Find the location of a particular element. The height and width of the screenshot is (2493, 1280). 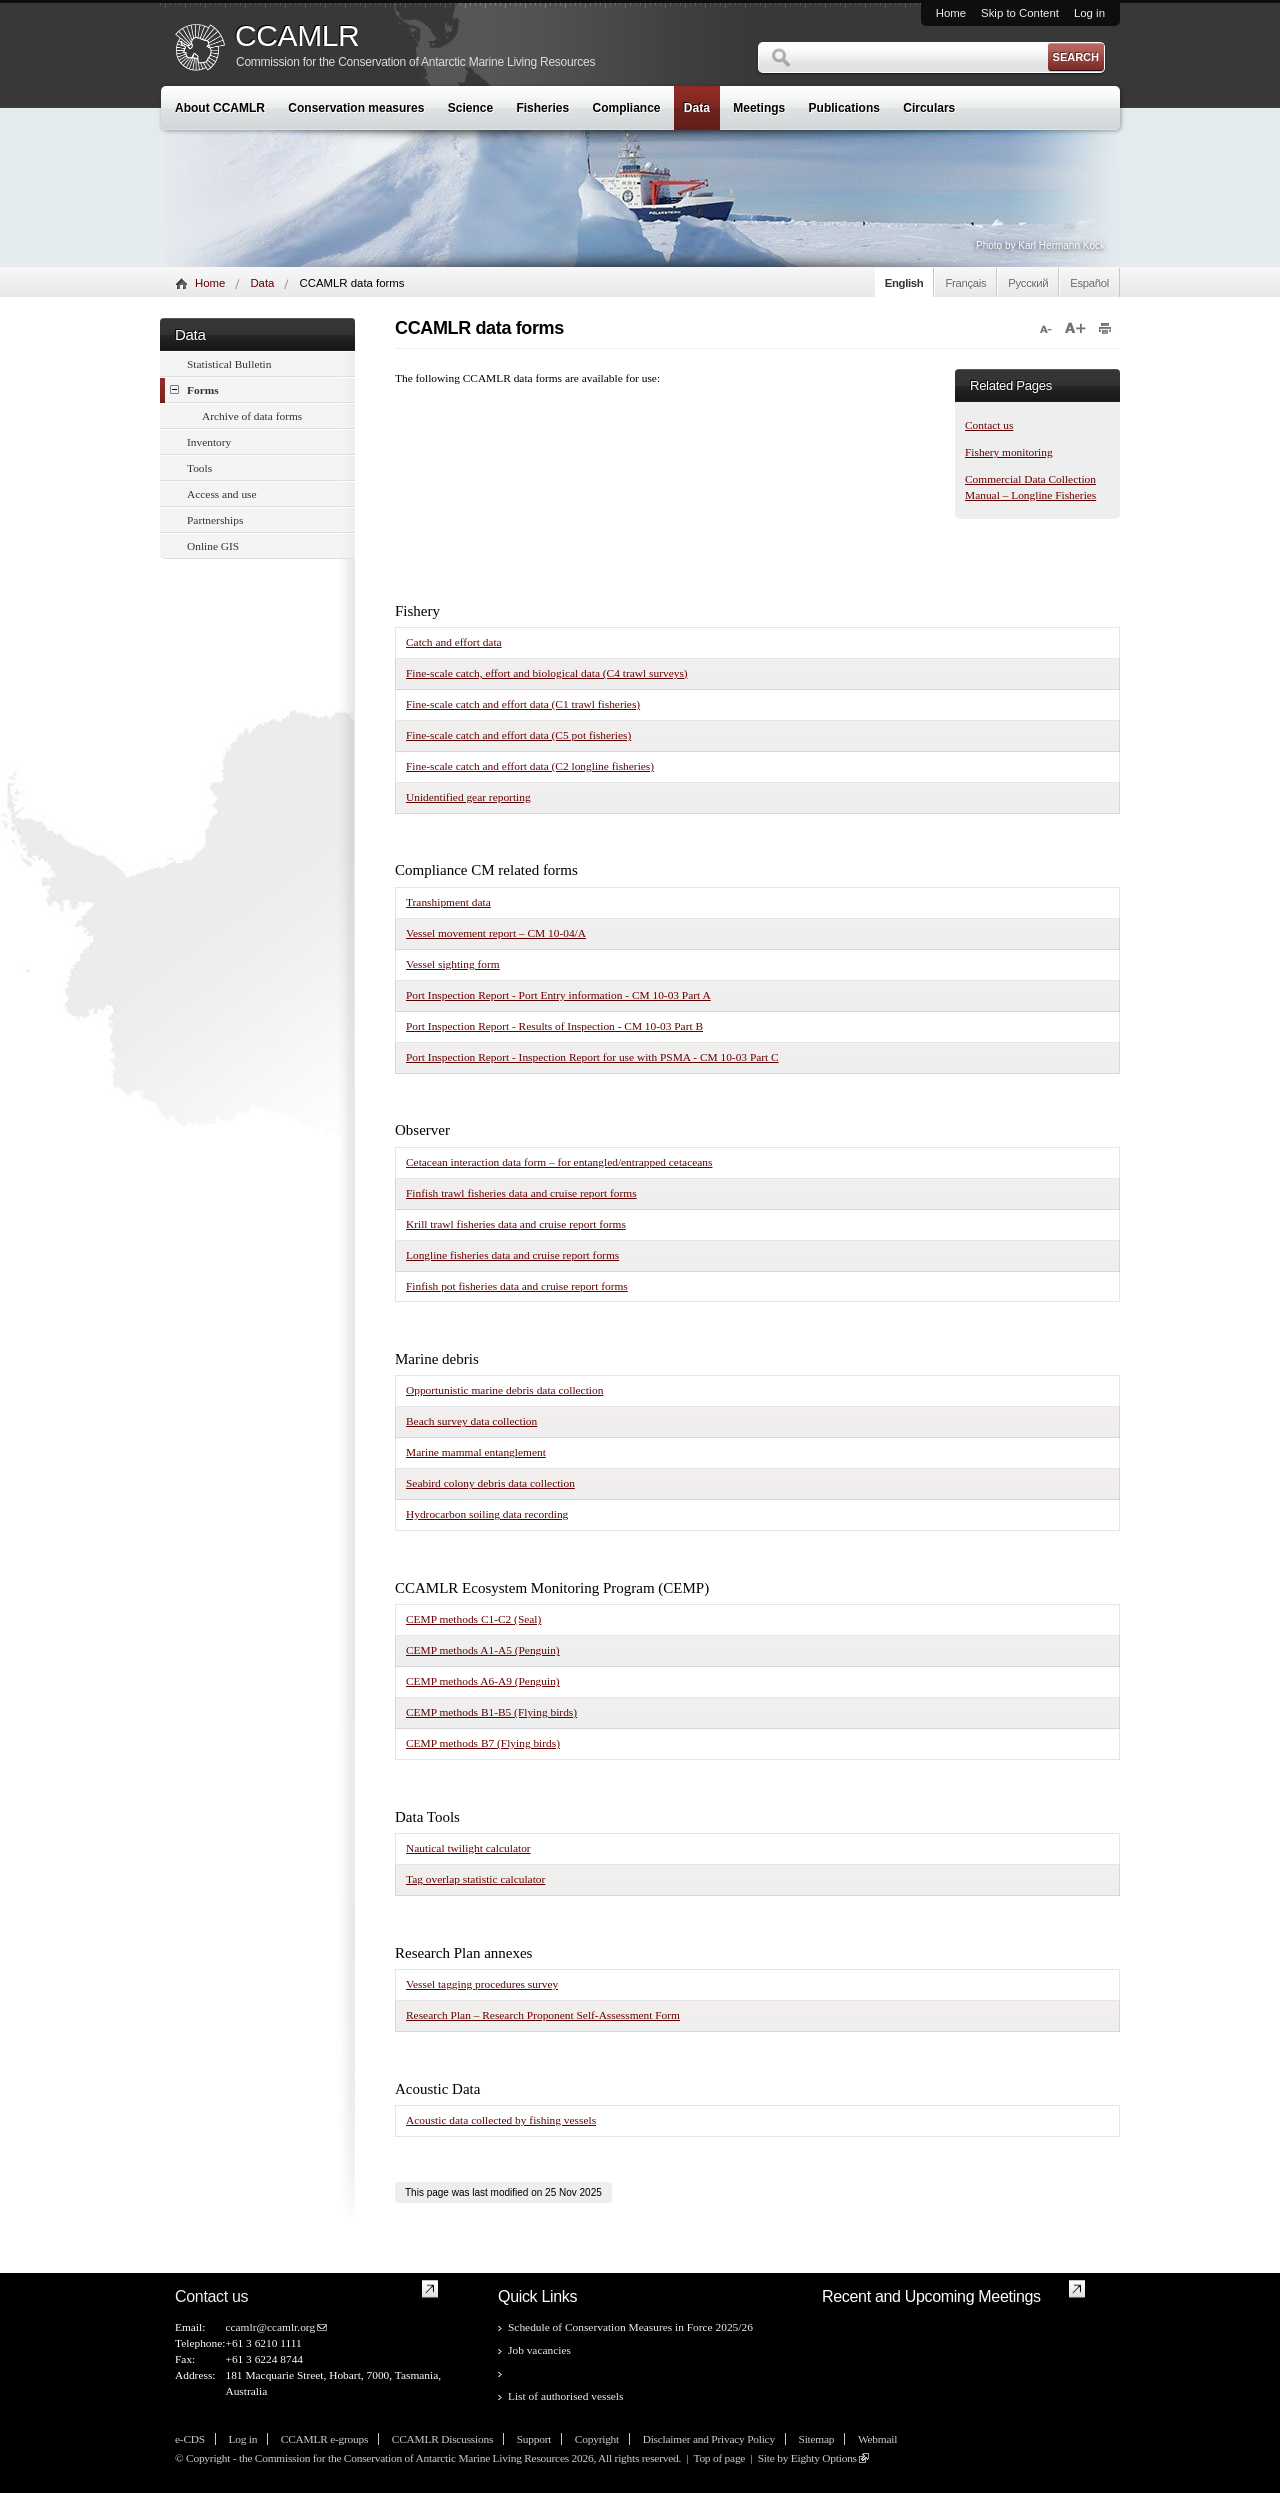

Fine-scale catch and effort data (C1 trawl fisheries) is located at coordinates (523, 704).